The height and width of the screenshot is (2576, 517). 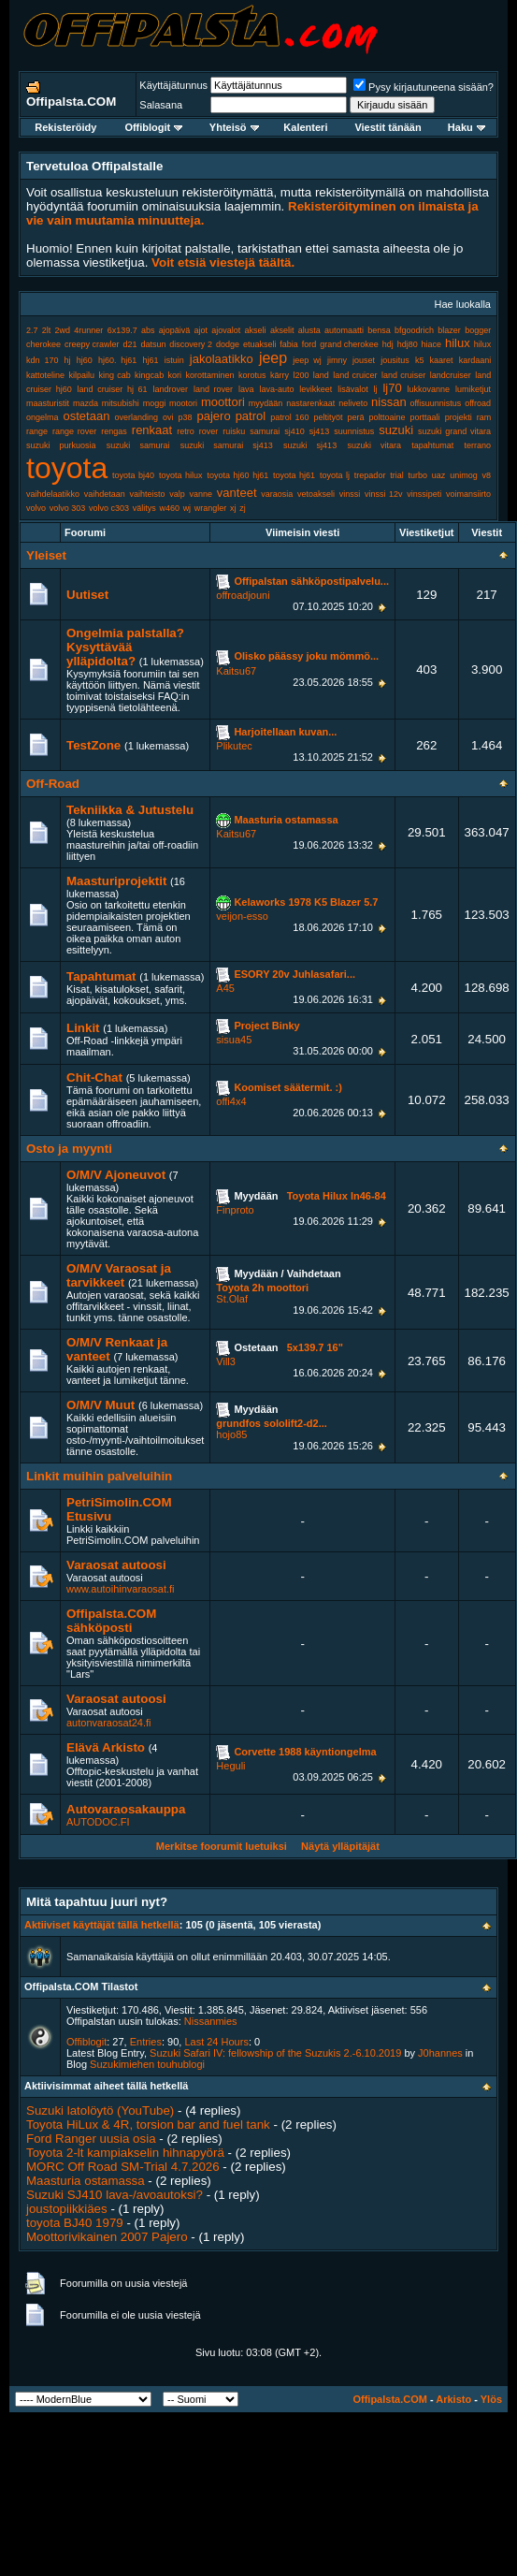 I want to click on ruisku, so click(x=234, y=431).